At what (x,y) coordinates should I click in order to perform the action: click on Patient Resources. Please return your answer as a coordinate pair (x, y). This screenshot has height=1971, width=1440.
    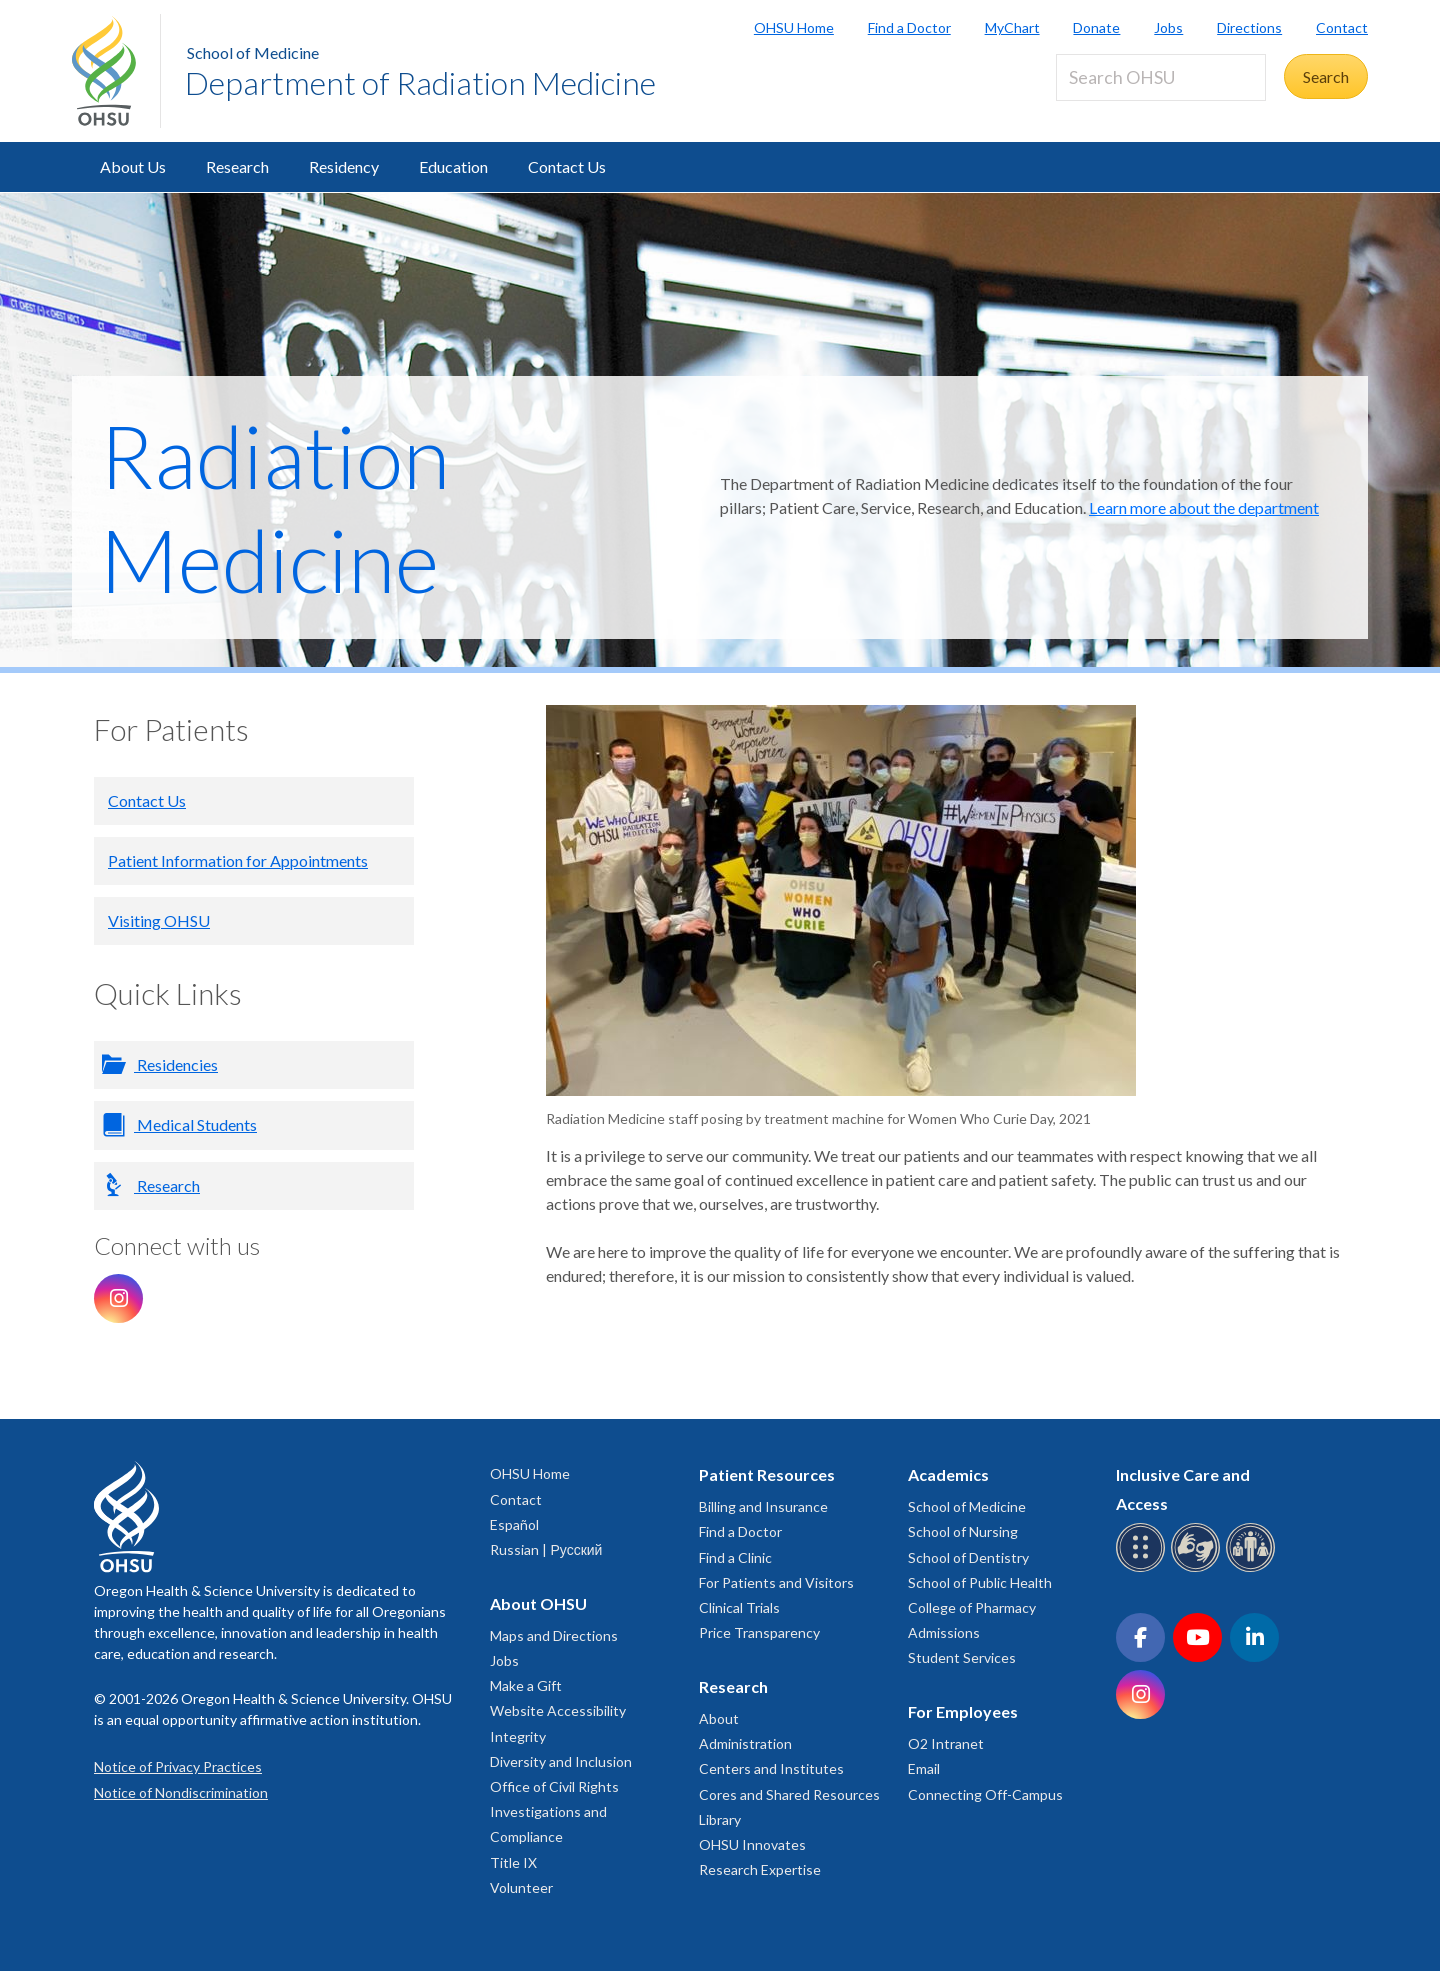
    Looking at the image, I should click on (767, 1474).